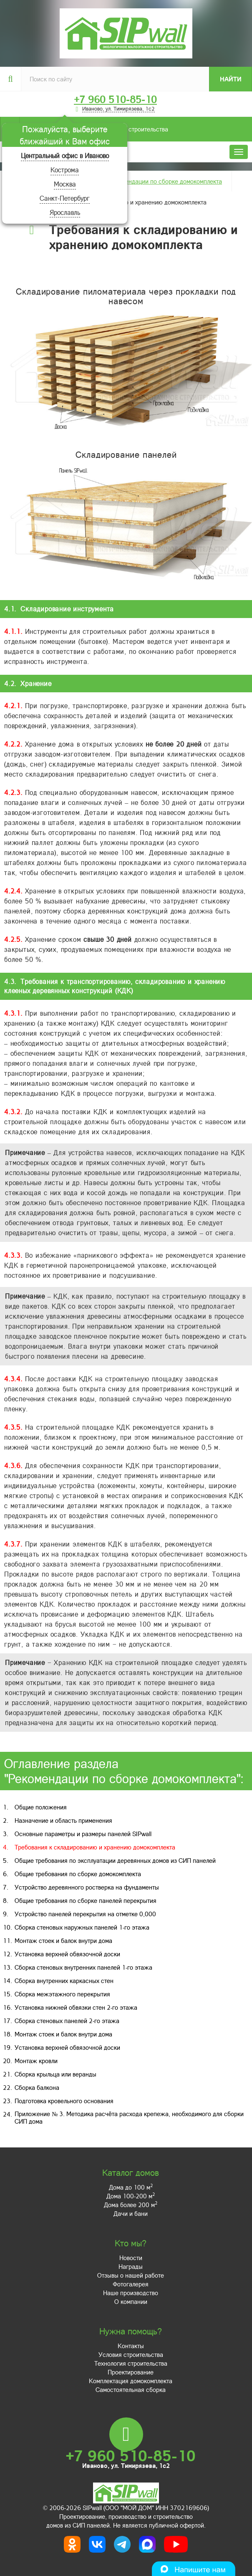 Image resolution: width=252 pixels, height=2576 pixels. Describe the element at coordinates (130, 2363) in the screenshot. I see `Технология строительства` at that location.